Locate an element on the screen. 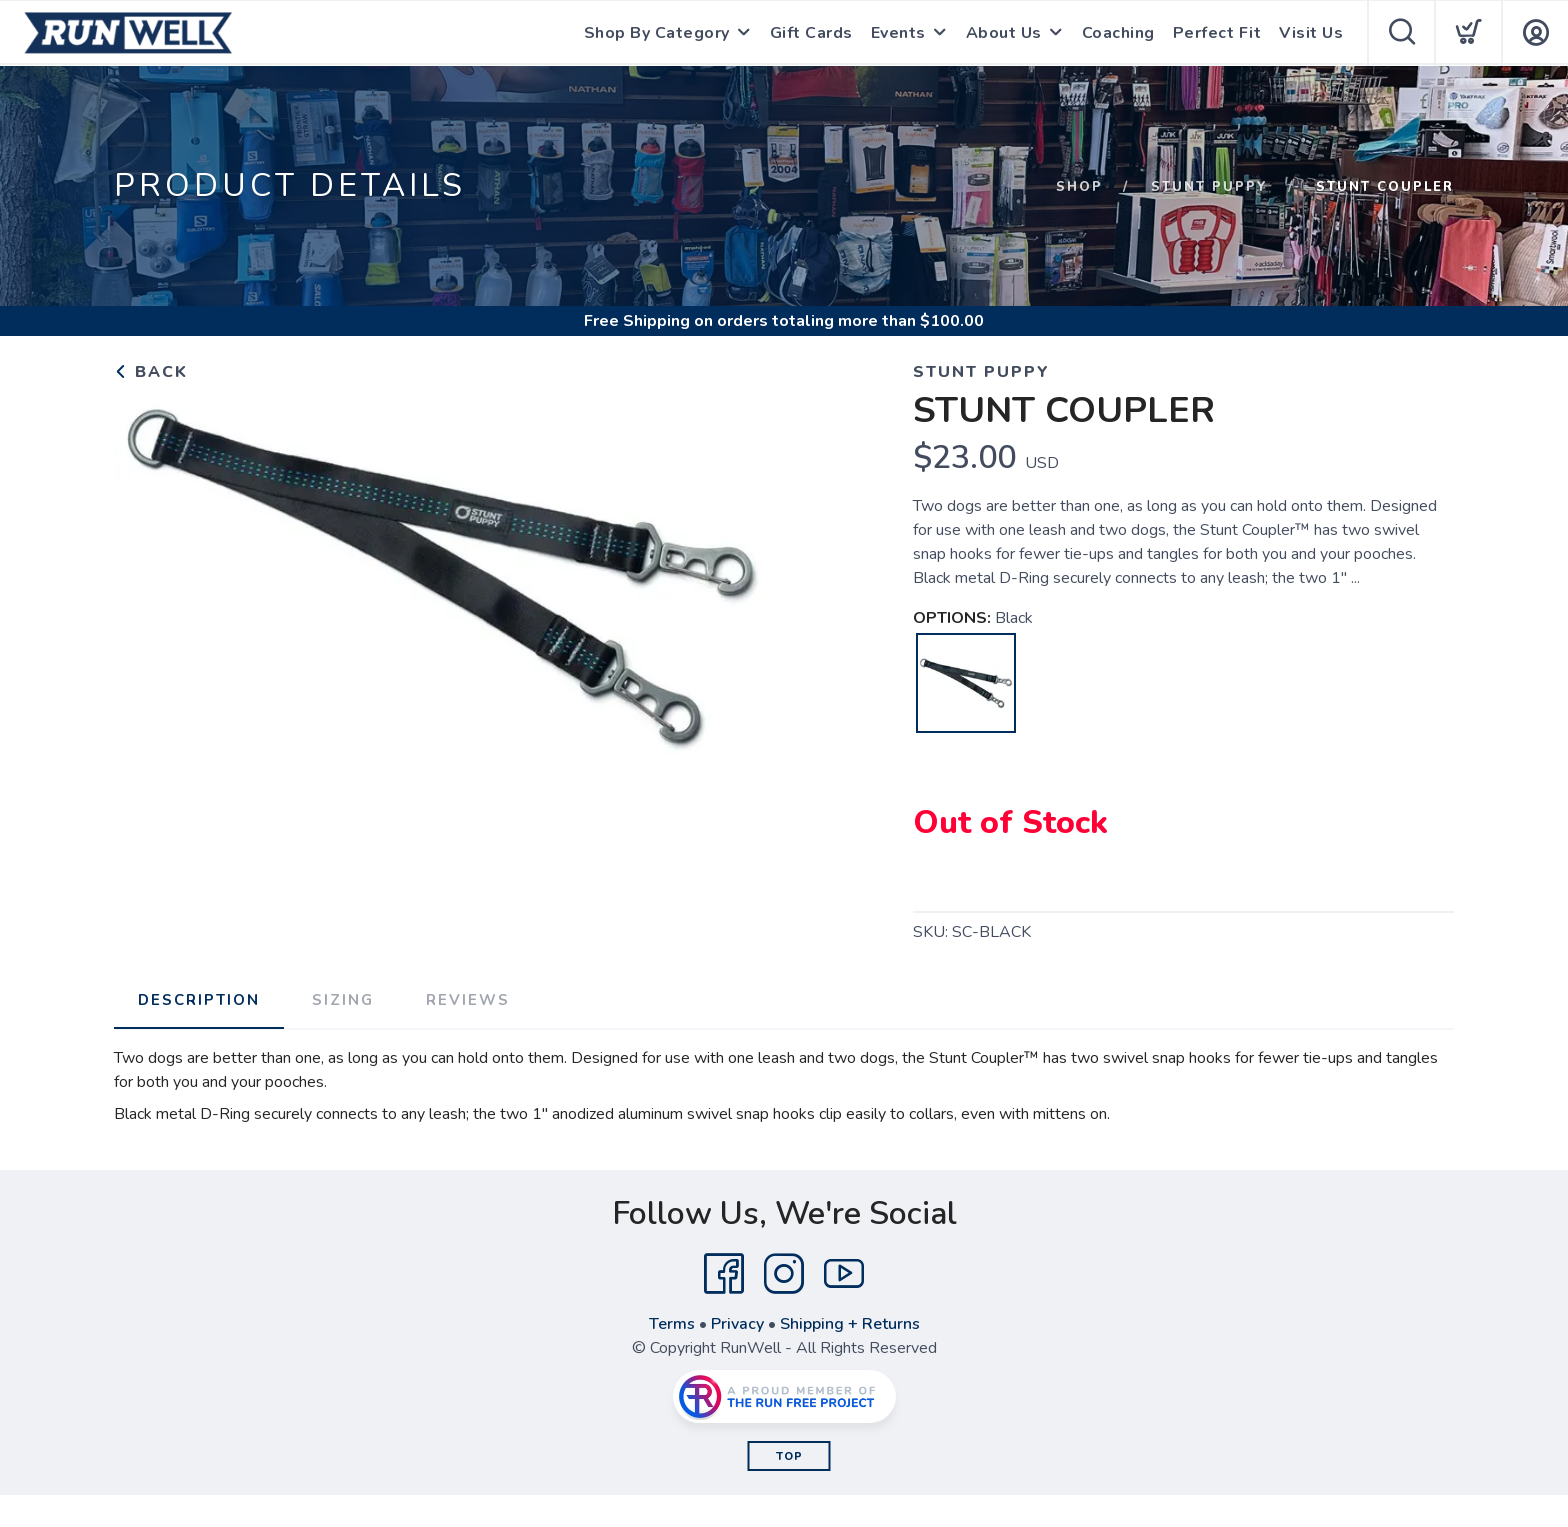 This screenshot has width=1568, height=1527. Coaching is located at coordinates (1118, 33).